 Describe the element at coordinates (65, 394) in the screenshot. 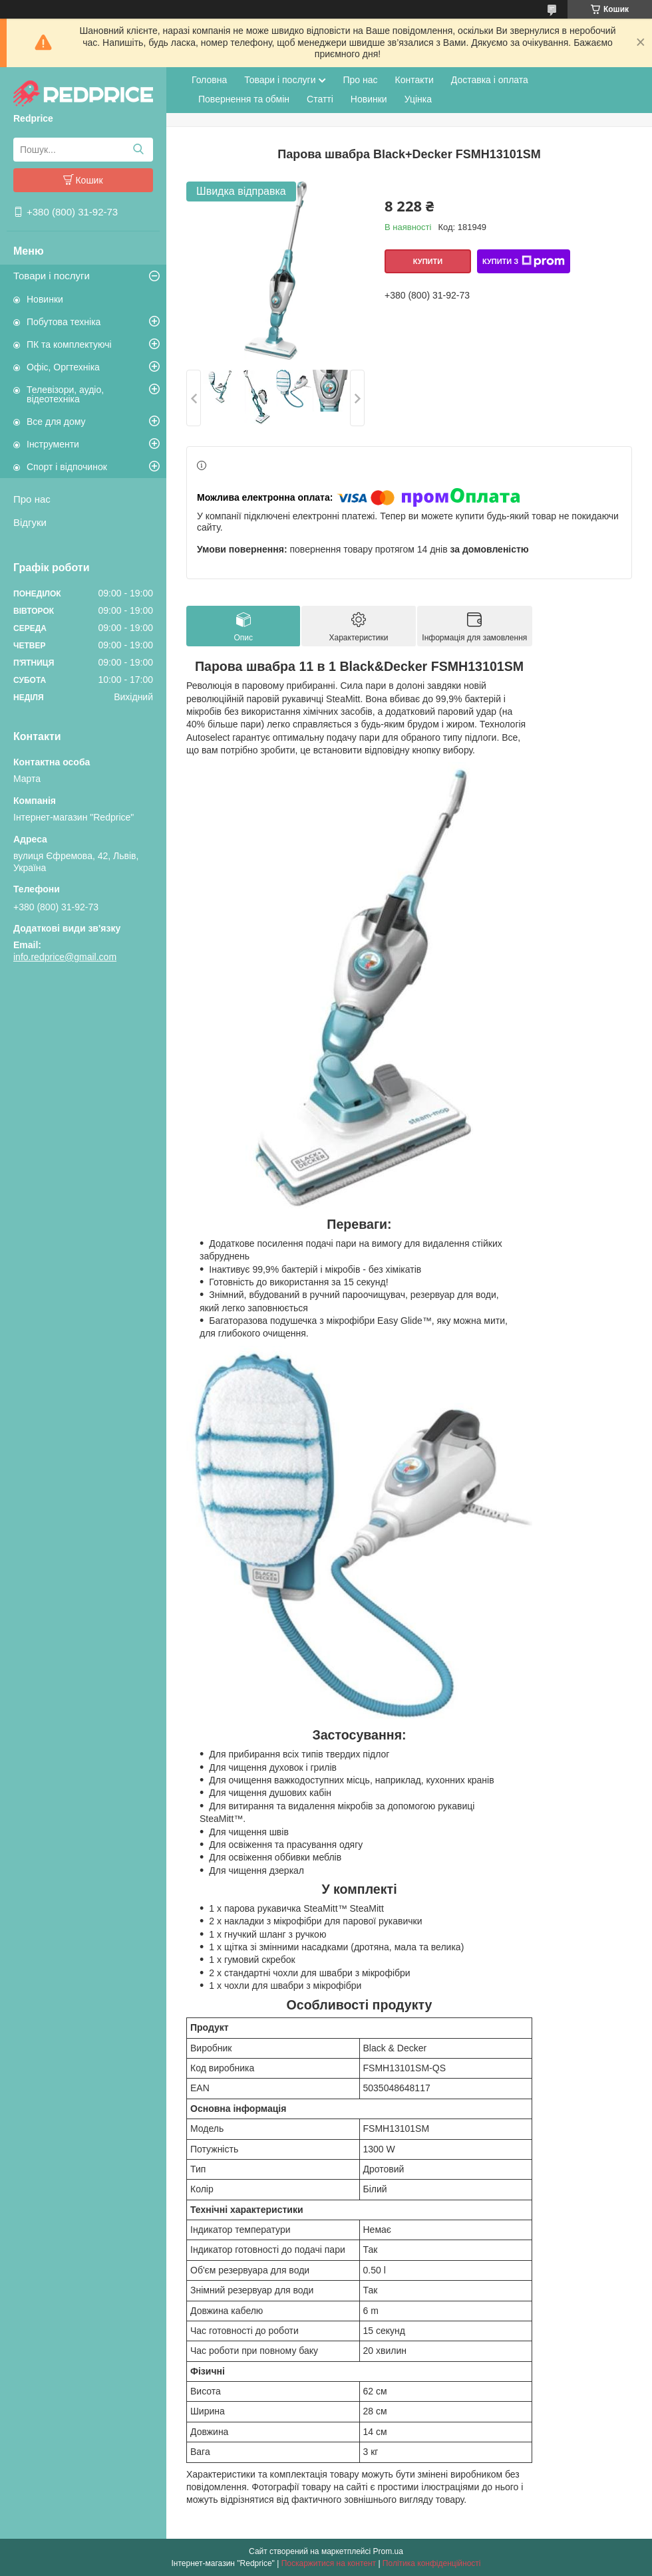

I see `Телевізори, аудіо, відеотехніка` at that location.